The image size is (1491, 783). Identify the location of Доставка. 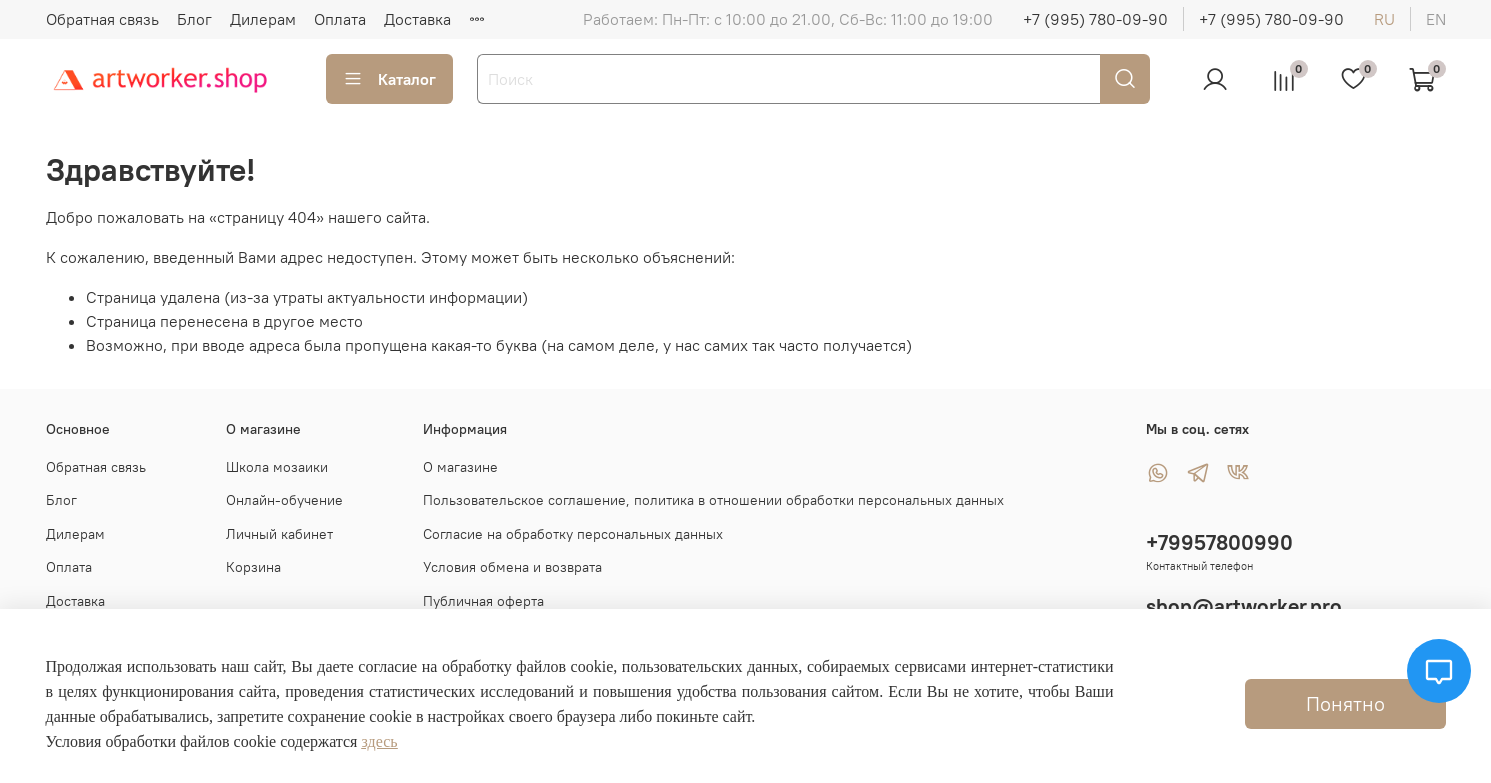
(417, 19).